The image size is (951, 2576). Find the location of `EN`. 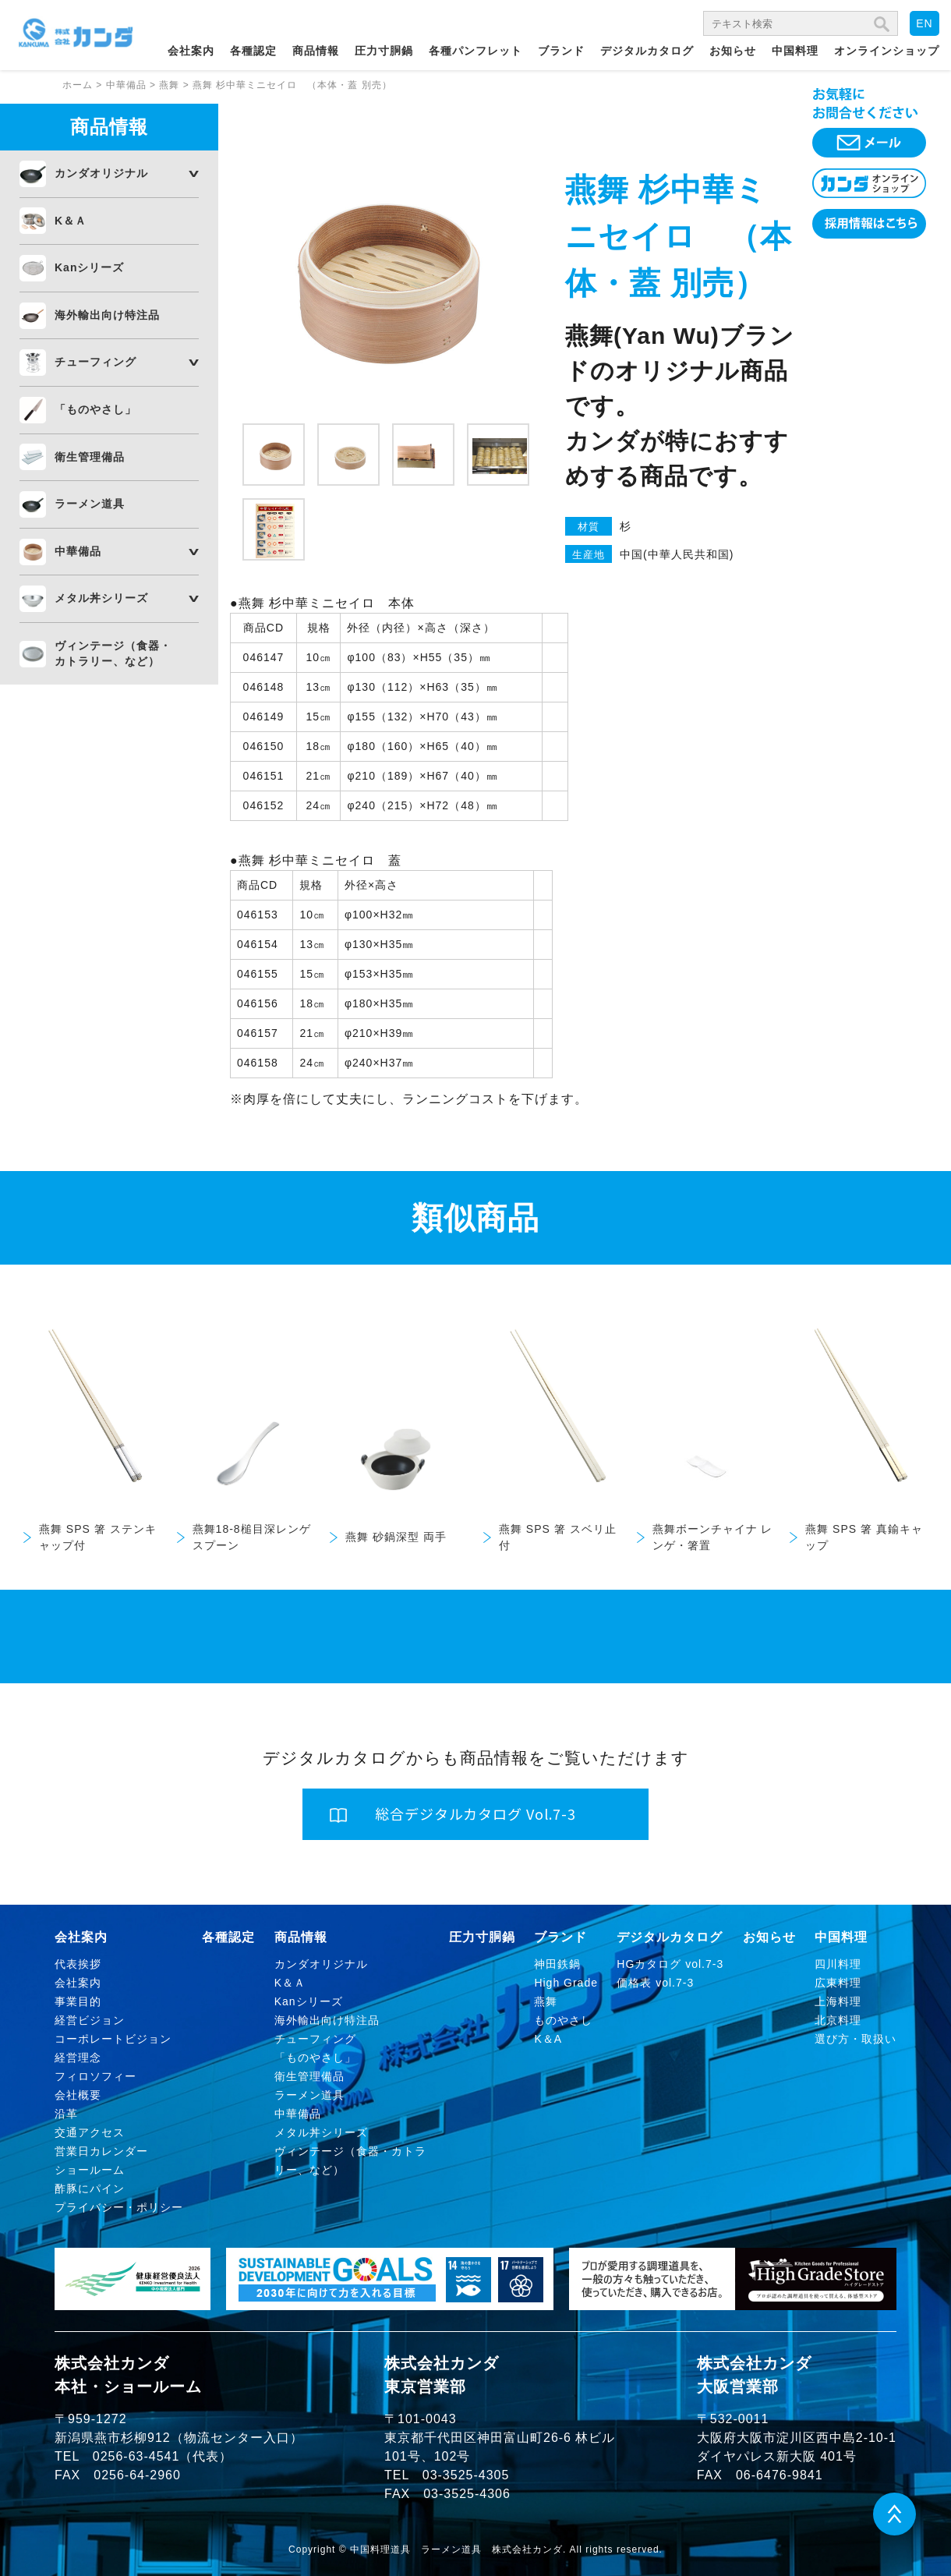

EN is located at coordinates (924, 23).